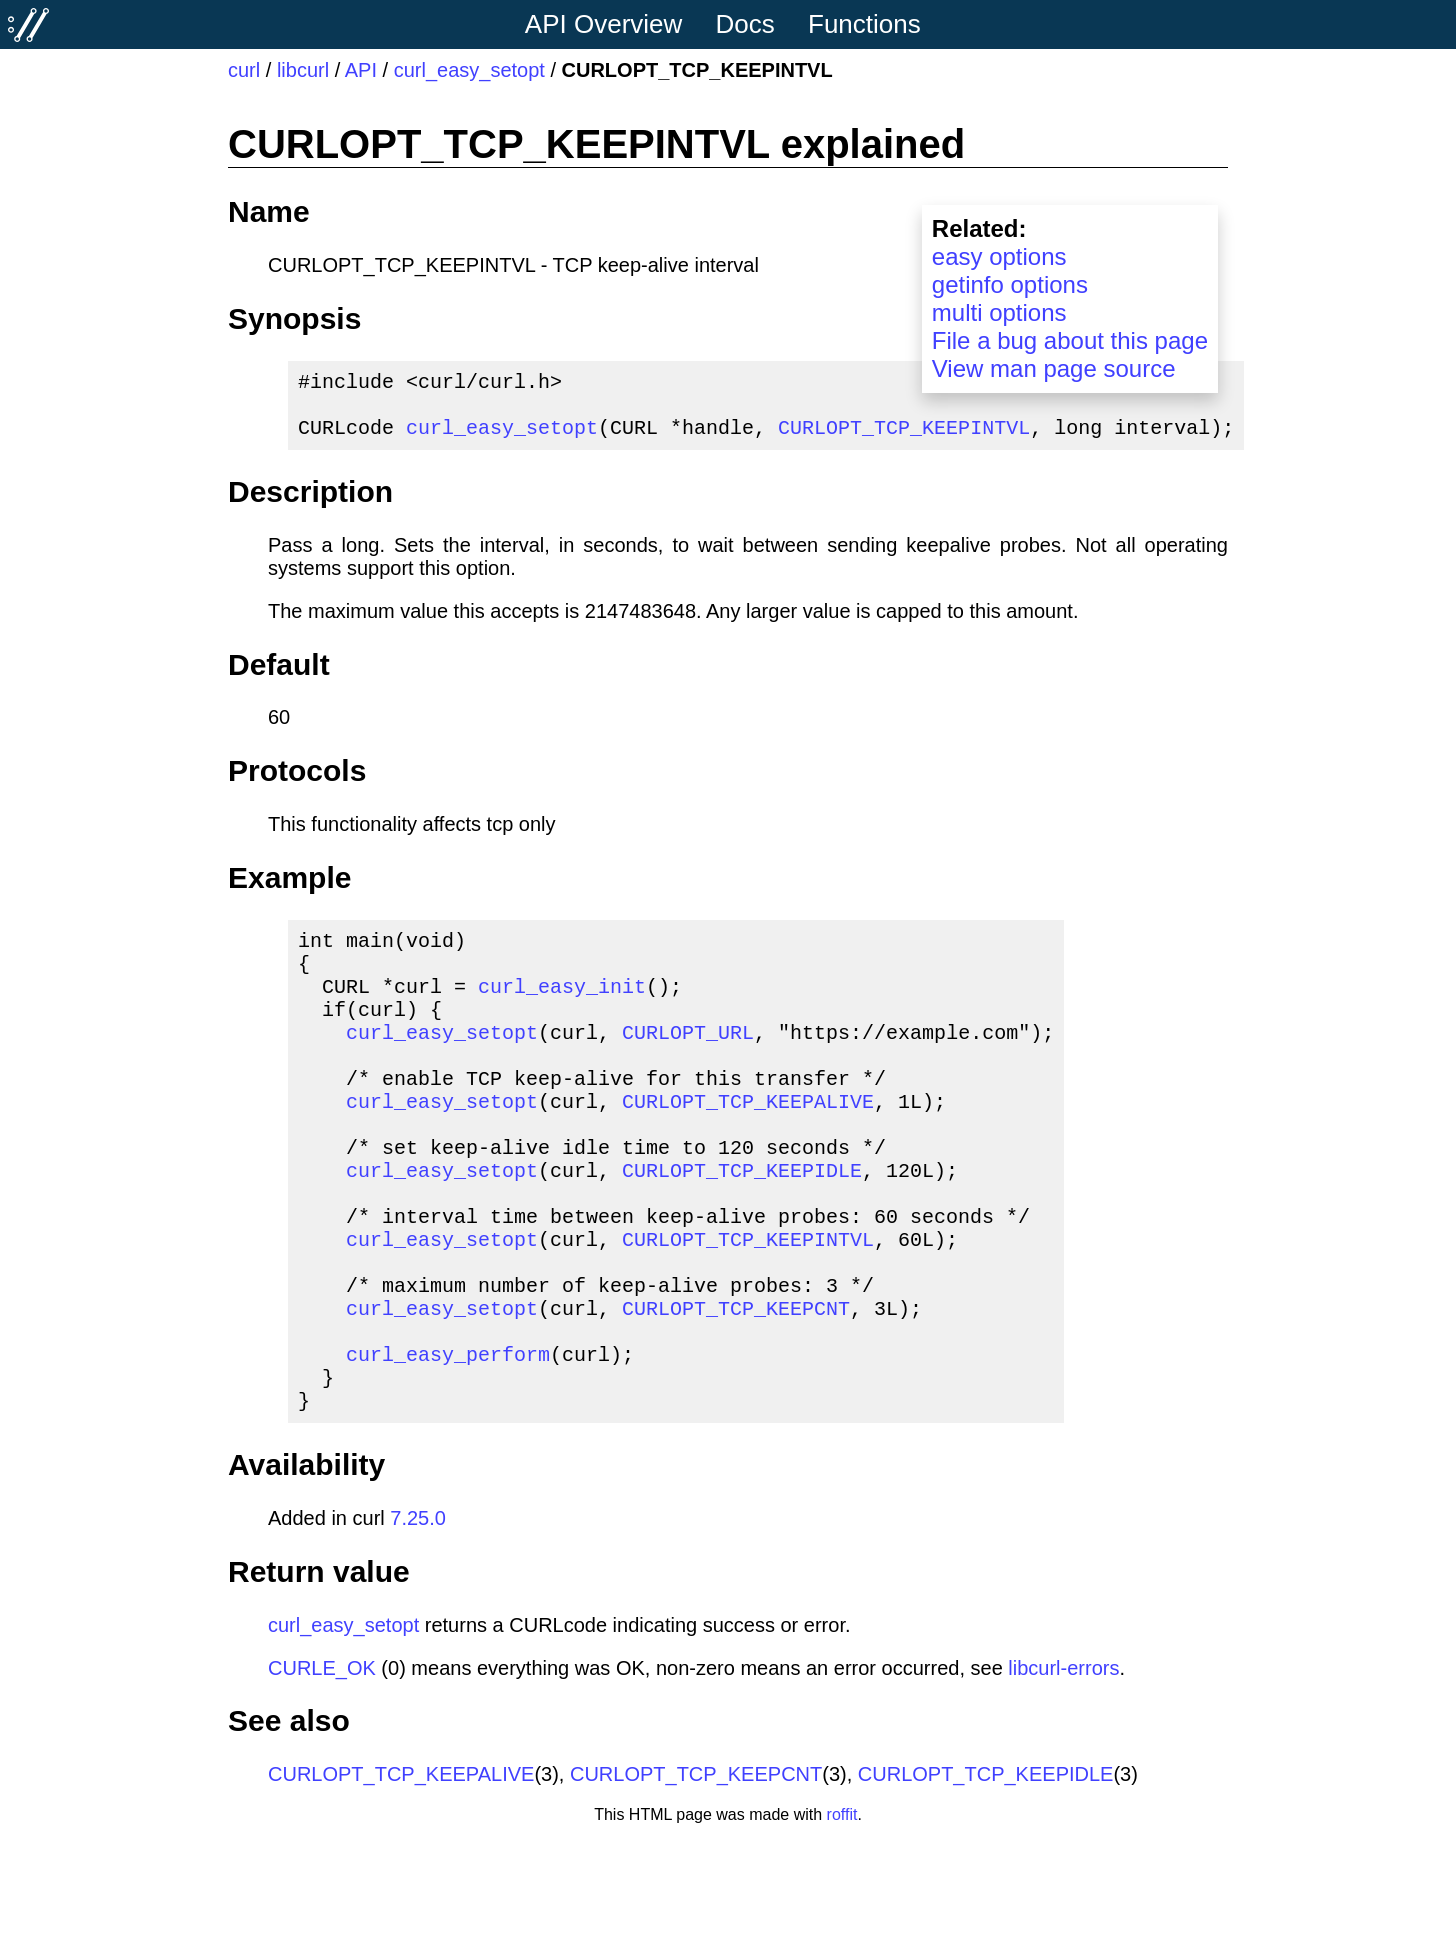 This screenshot has width=1456, height=1936. What do you see at coordinates (562, 1009) in the screenshot?
I see `curl_easy_init` at bounding box center [562, 1009].